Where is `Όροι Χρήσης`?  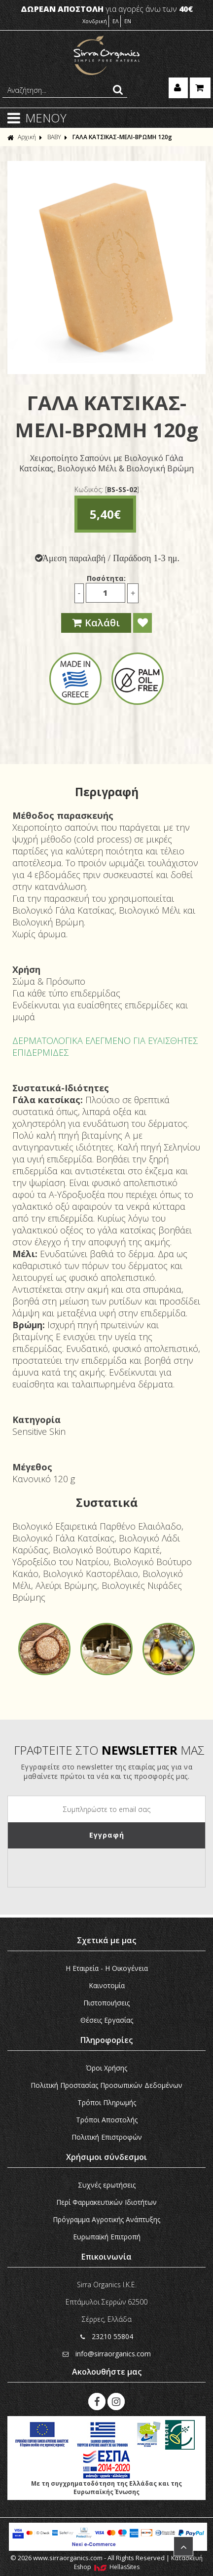 Όροι Χρήσης is located at coordinates (106, 2068).